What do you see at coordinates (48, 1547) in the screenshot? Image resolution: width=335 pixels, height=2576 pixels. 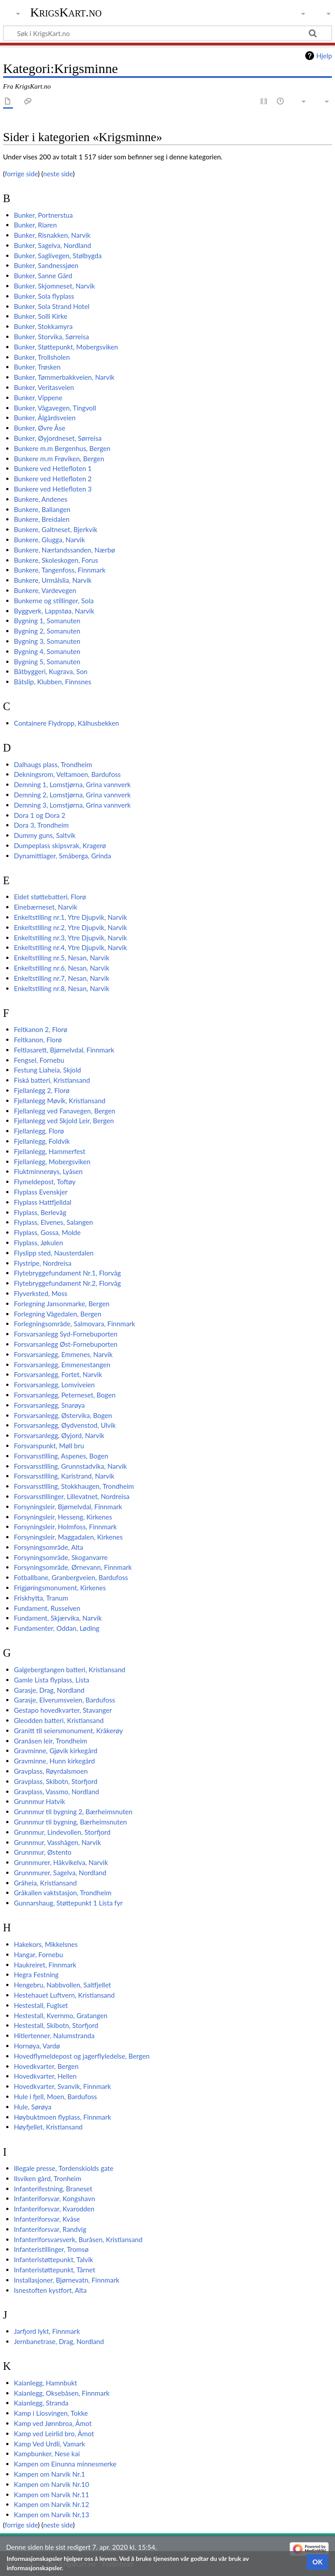 I see `Forsyningsområde, Alta` at bounding box center [48, 1547].